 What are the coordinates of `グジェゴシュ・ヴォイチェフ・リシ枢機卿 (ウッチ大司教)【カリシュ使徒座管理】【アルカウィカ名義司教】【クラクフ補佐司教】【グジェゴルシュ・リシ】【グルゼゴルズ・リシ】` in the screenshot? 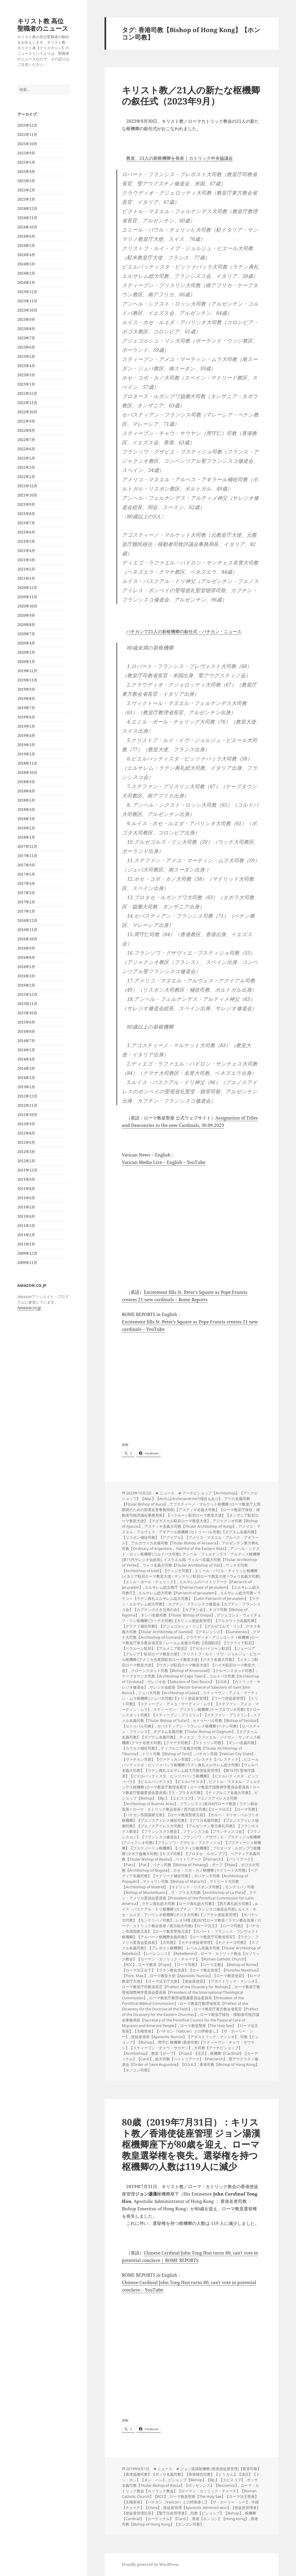 It's located at (191, 1621).